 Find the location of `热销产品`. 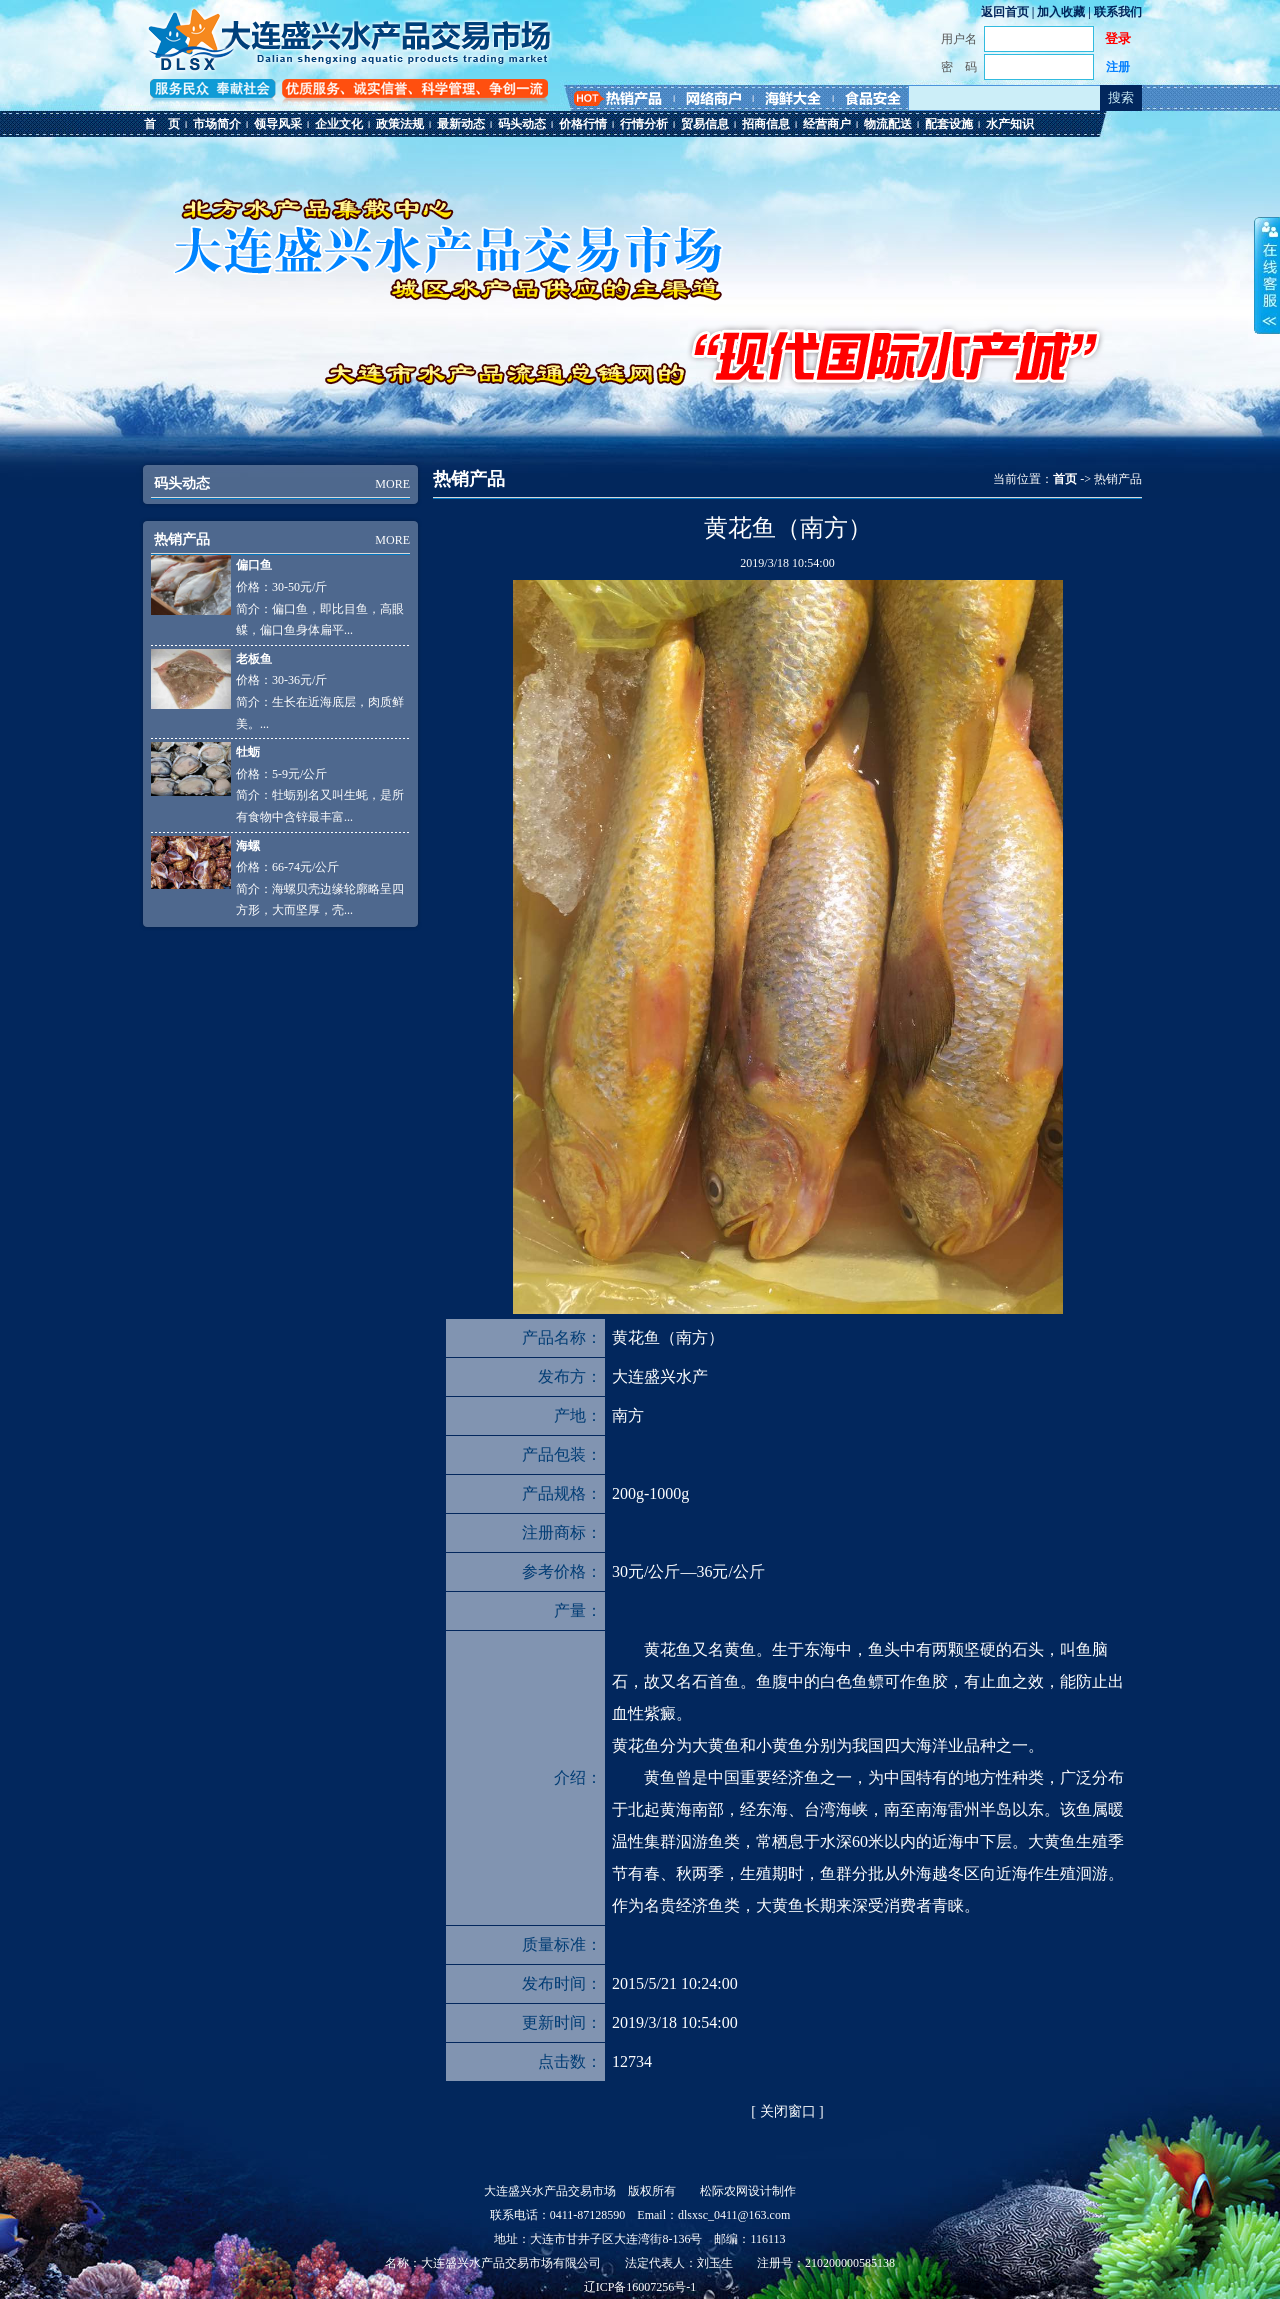

热销产品 is located at coordinates (182, 539).